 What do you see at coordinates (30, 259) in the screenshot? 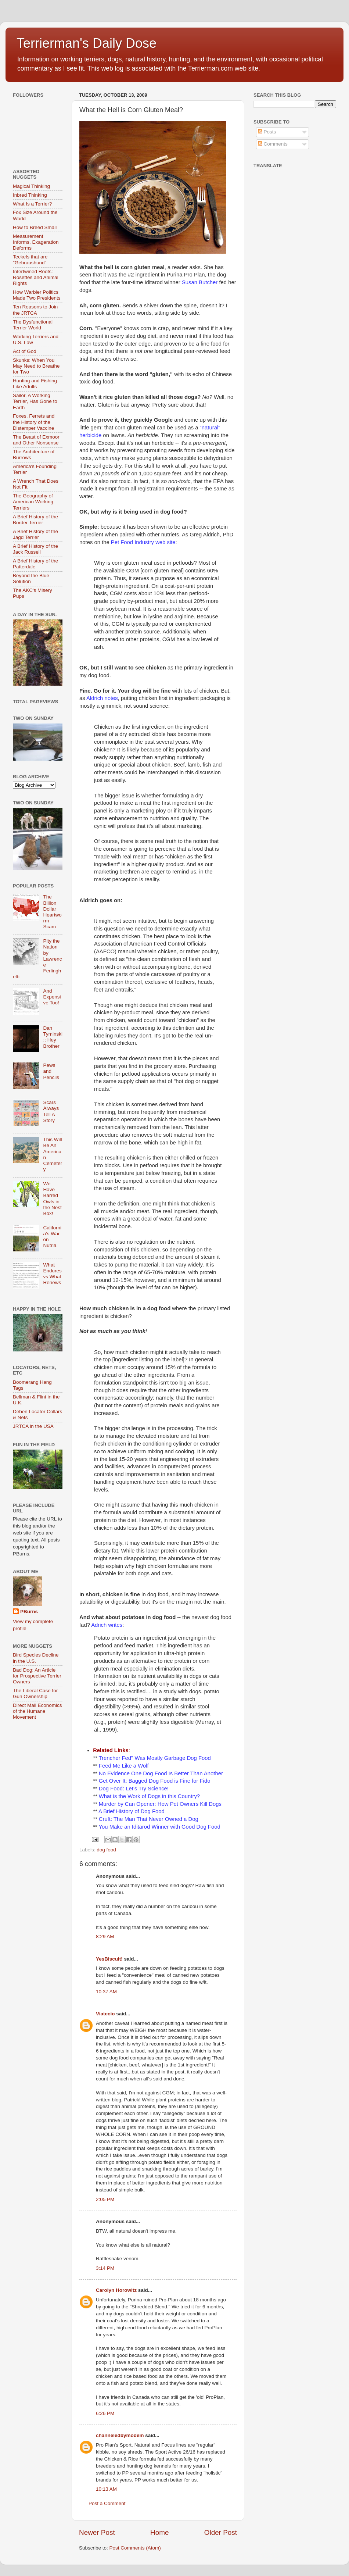
I see `Teckels that are "Gebraushund"` at bounding box center [30, 259].